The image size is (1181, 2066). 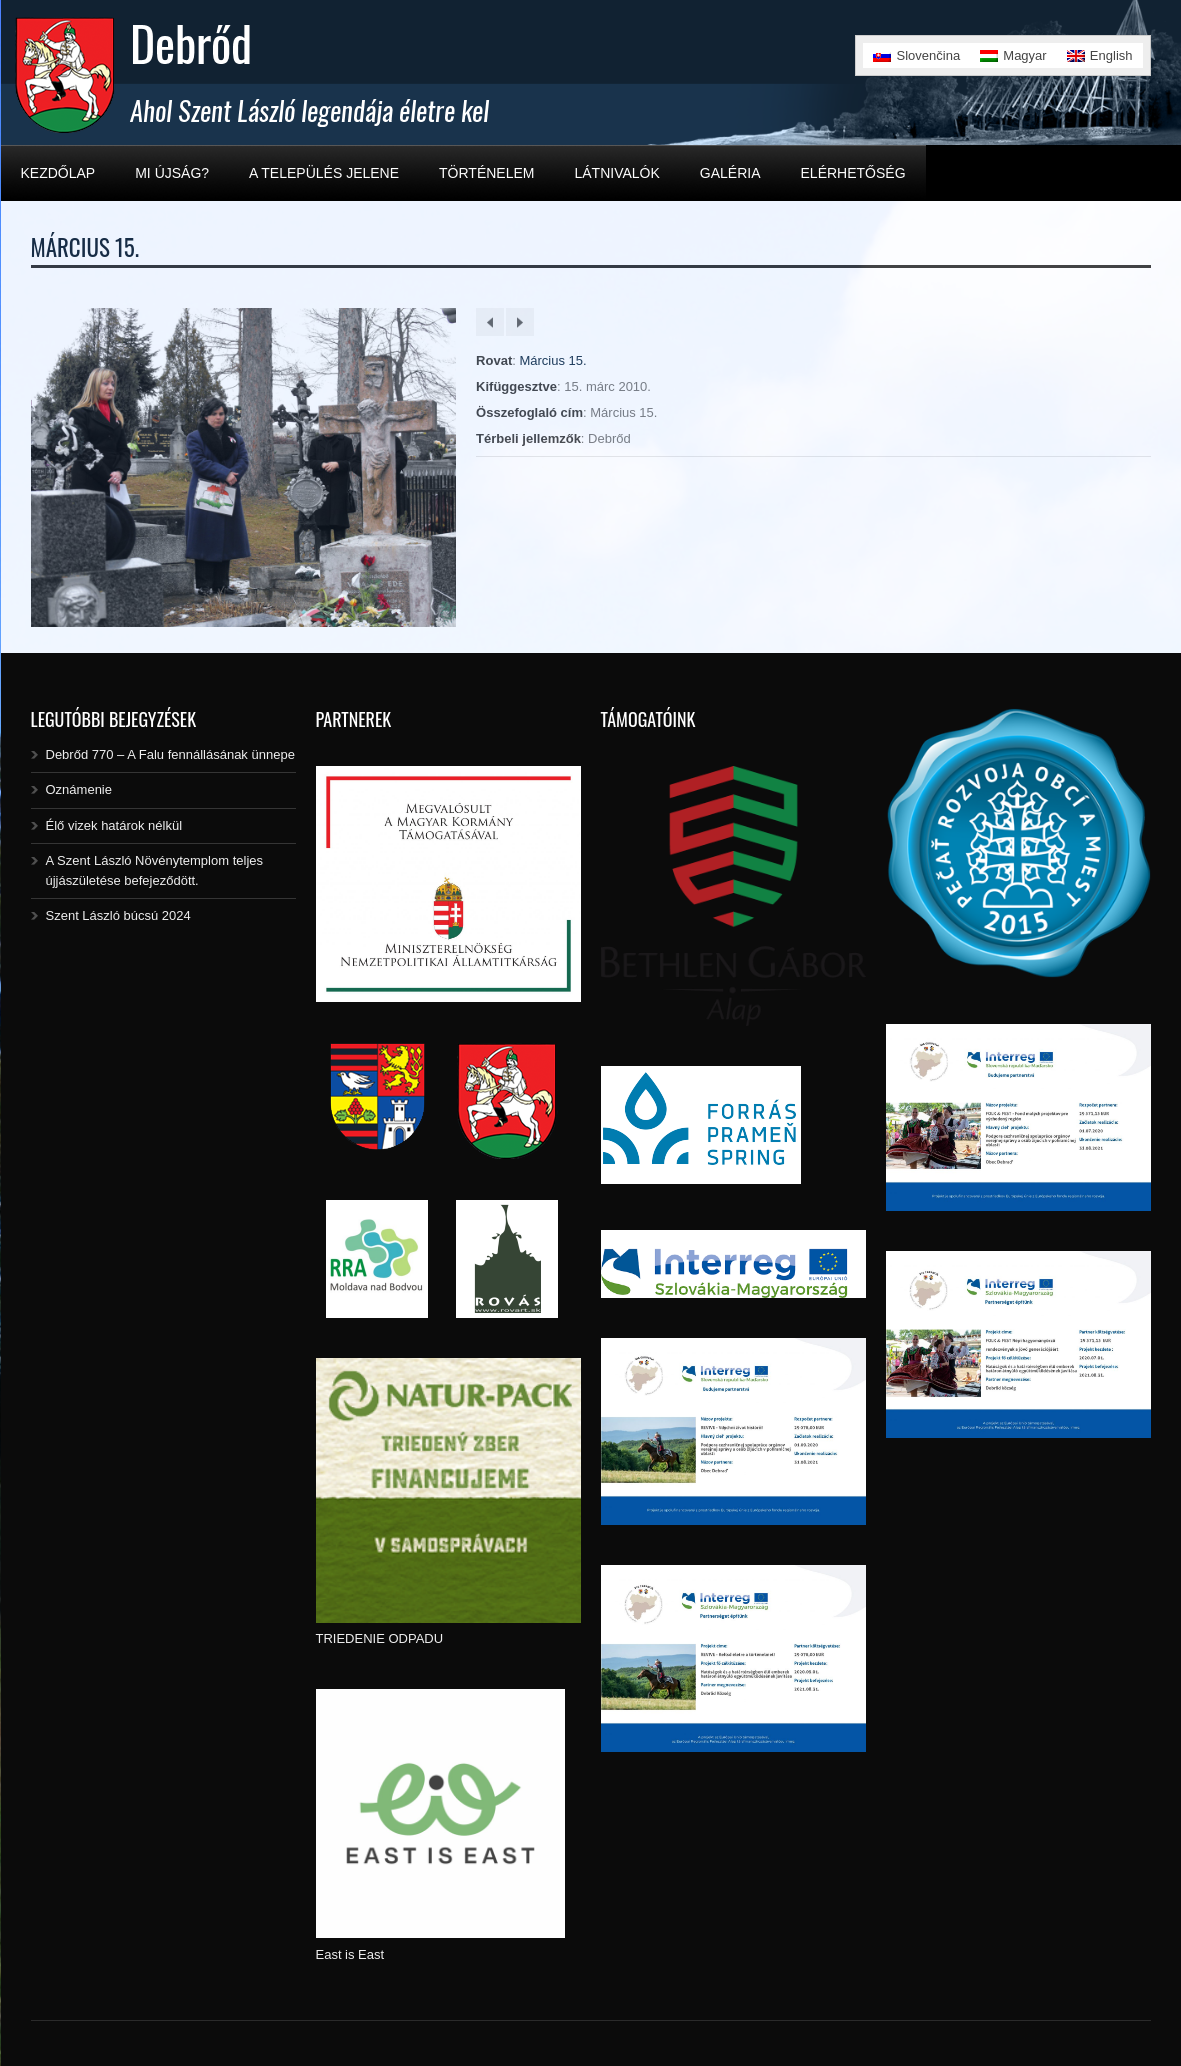 What do you see at coordinates (118, 915) in the screenshot?
I see `Szent László búcsú 2024` at bounding box center [118, 915].